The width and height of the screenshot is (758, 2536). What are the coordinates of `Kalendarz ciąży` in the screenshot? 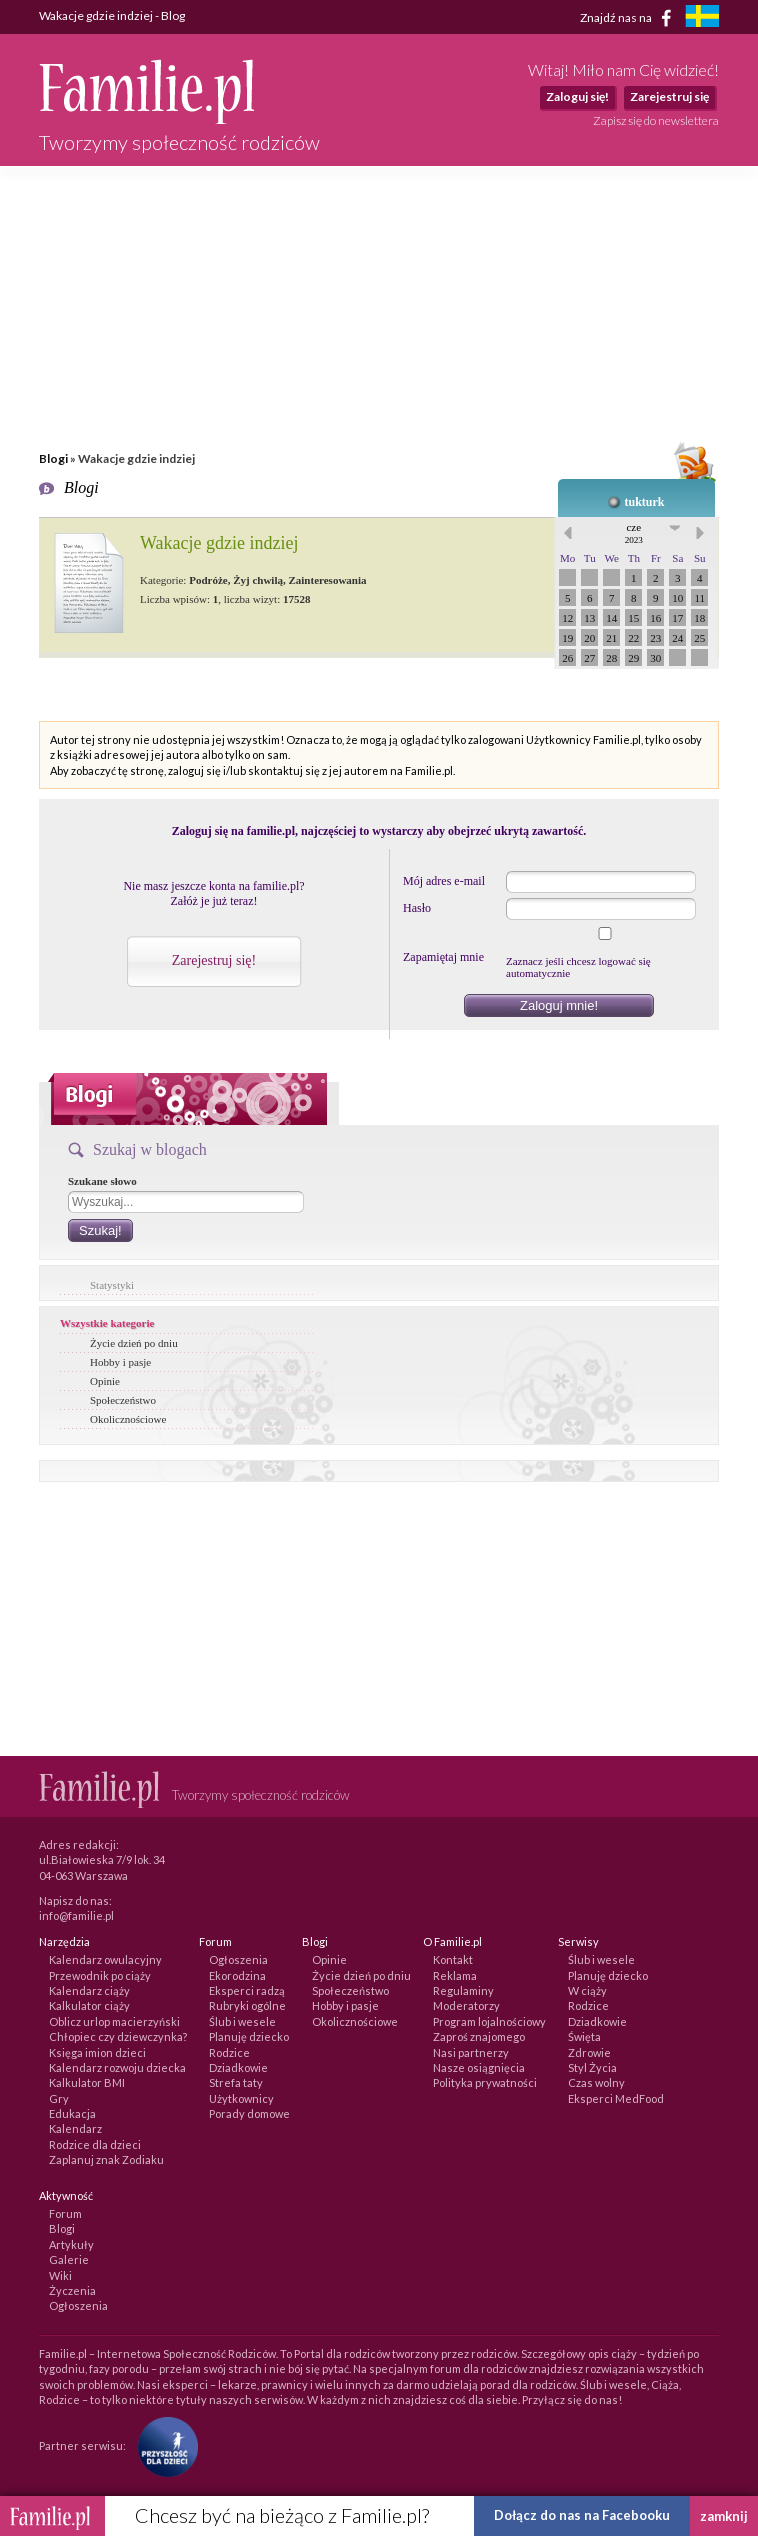 It's located at (89, 1990).